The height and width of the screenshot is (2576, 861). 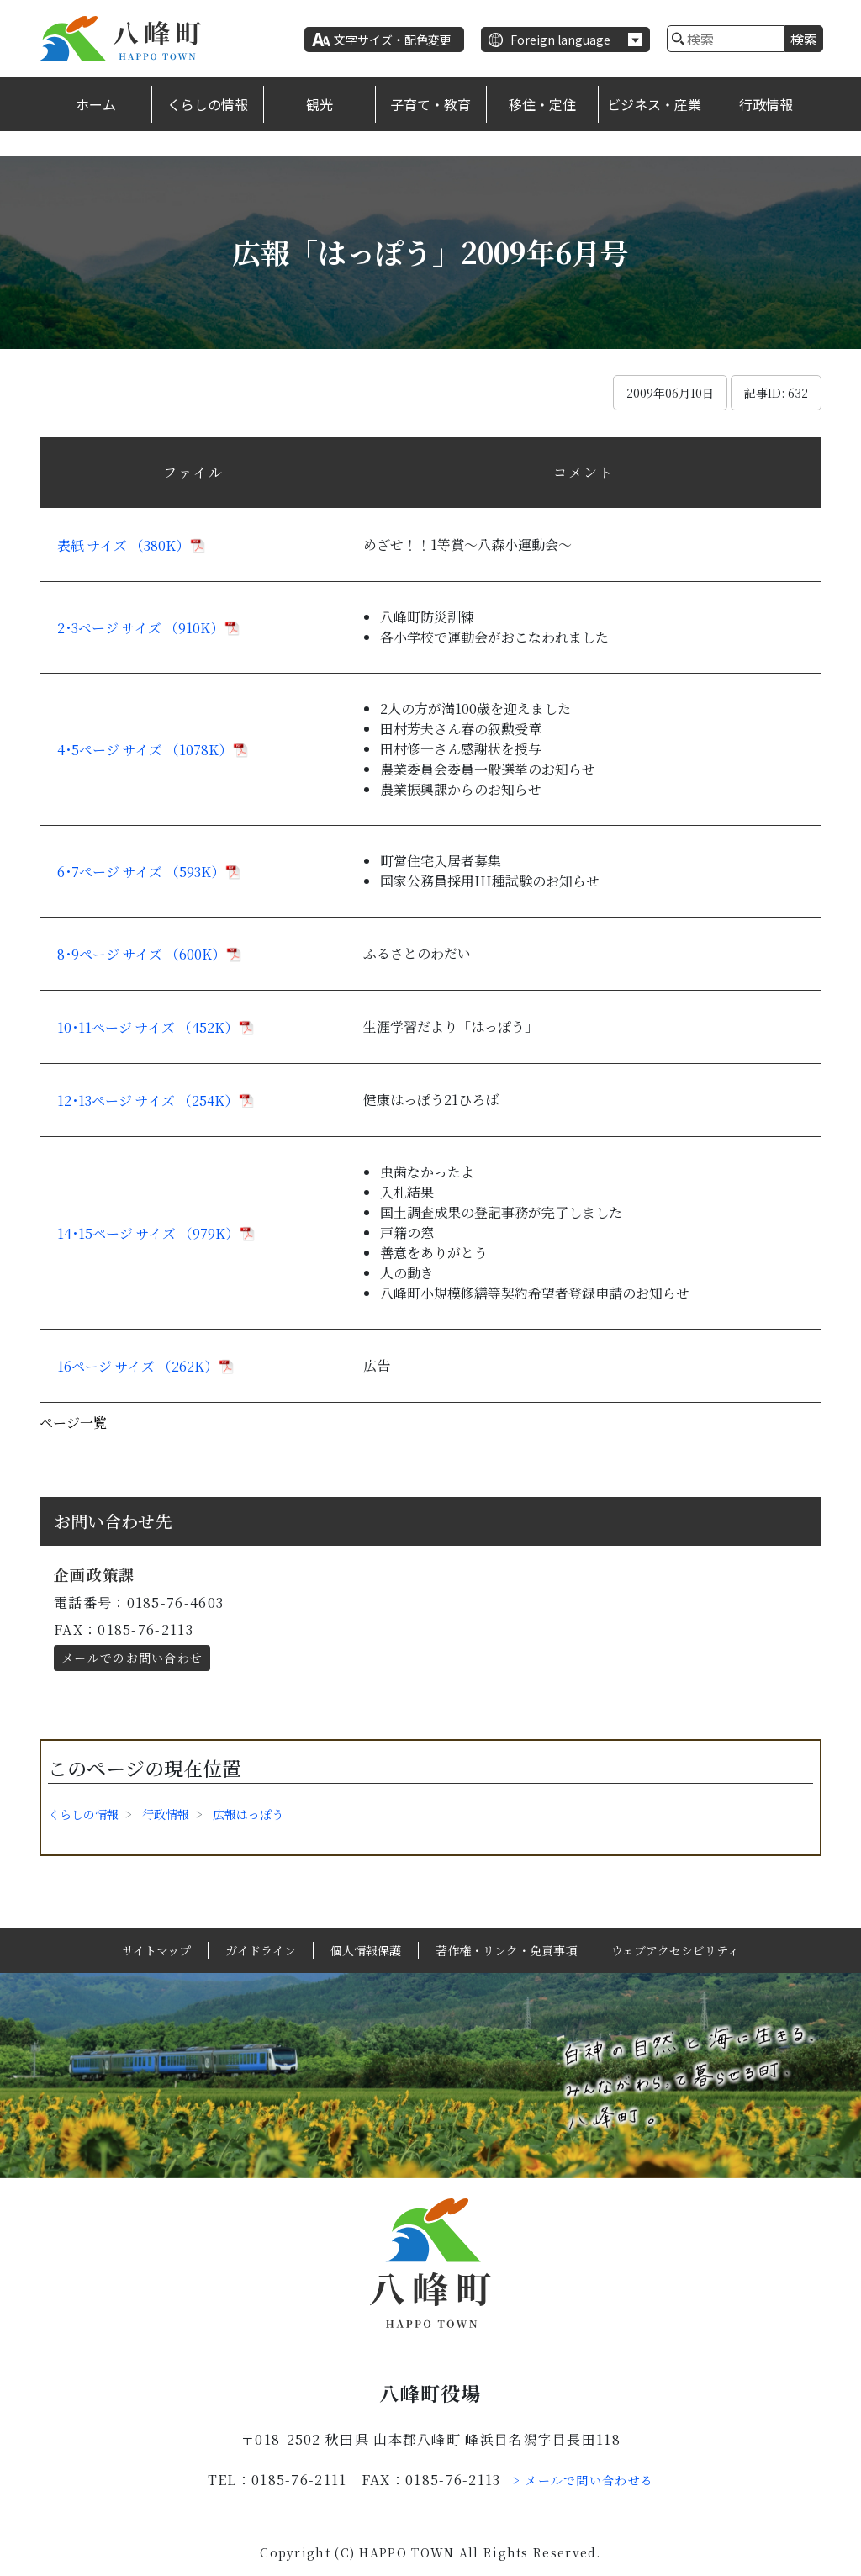 What do you see at coordinates (96, 104) in the screenshot?
I see `ホーム` at bounding box center [96, 104].